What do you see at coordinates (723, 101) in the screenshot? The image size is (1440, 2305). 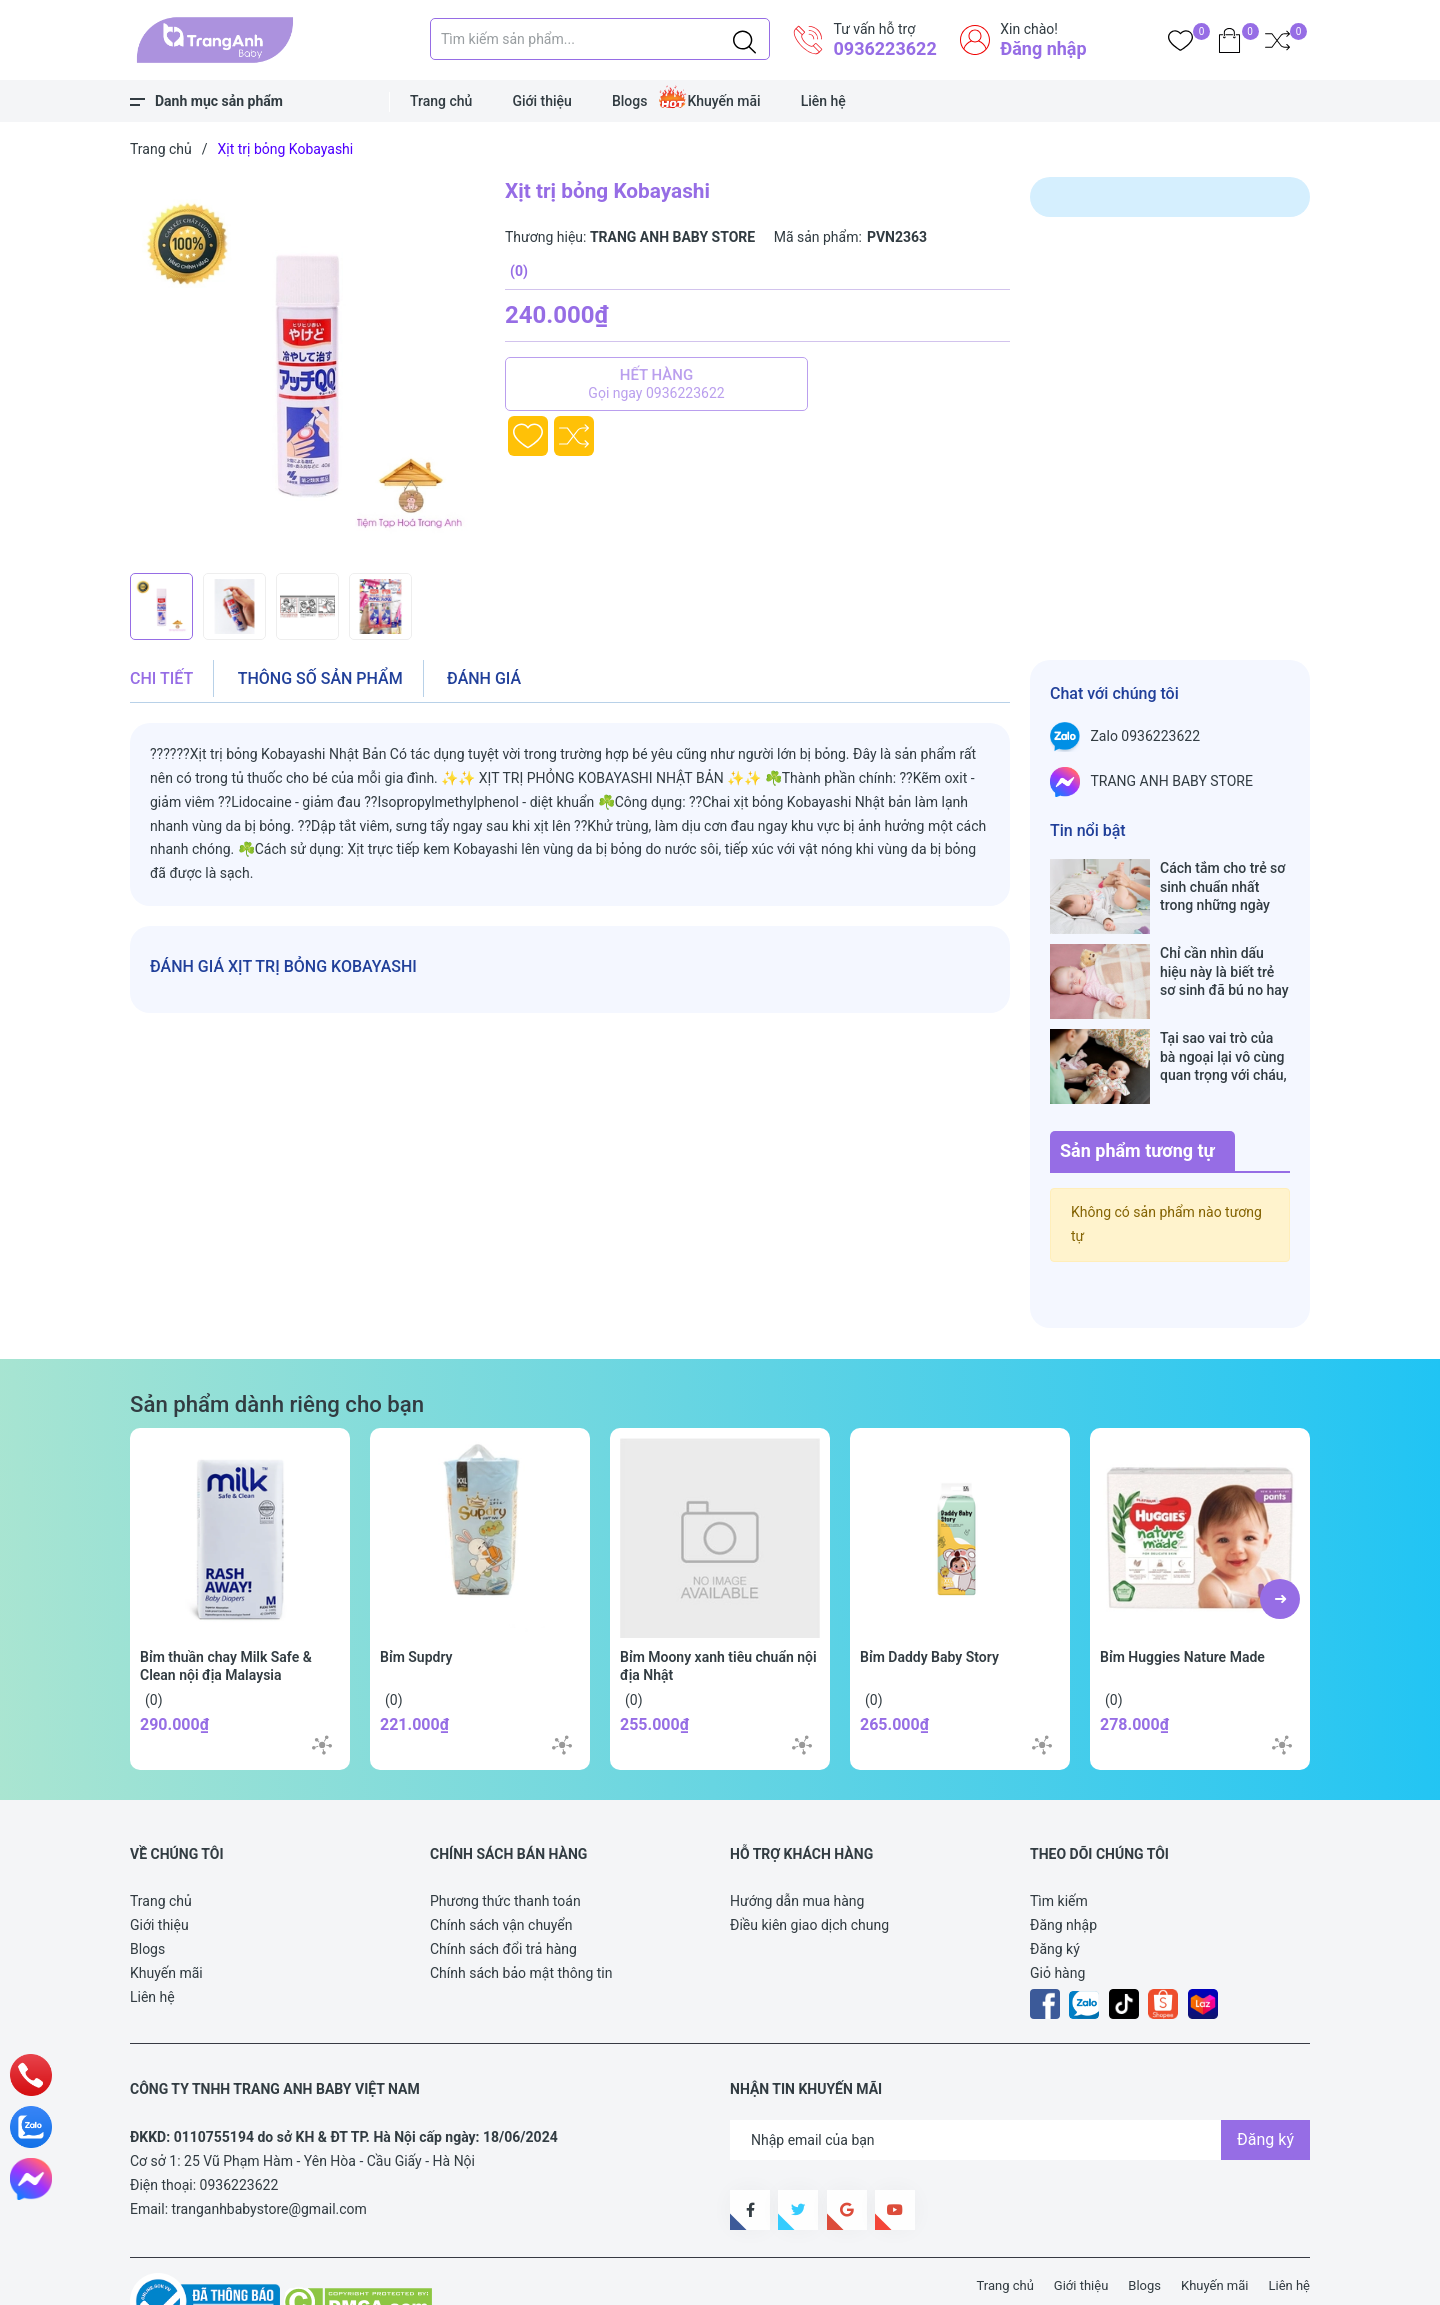 I see `Khuyến mãi` at bounding box center [723, 101].